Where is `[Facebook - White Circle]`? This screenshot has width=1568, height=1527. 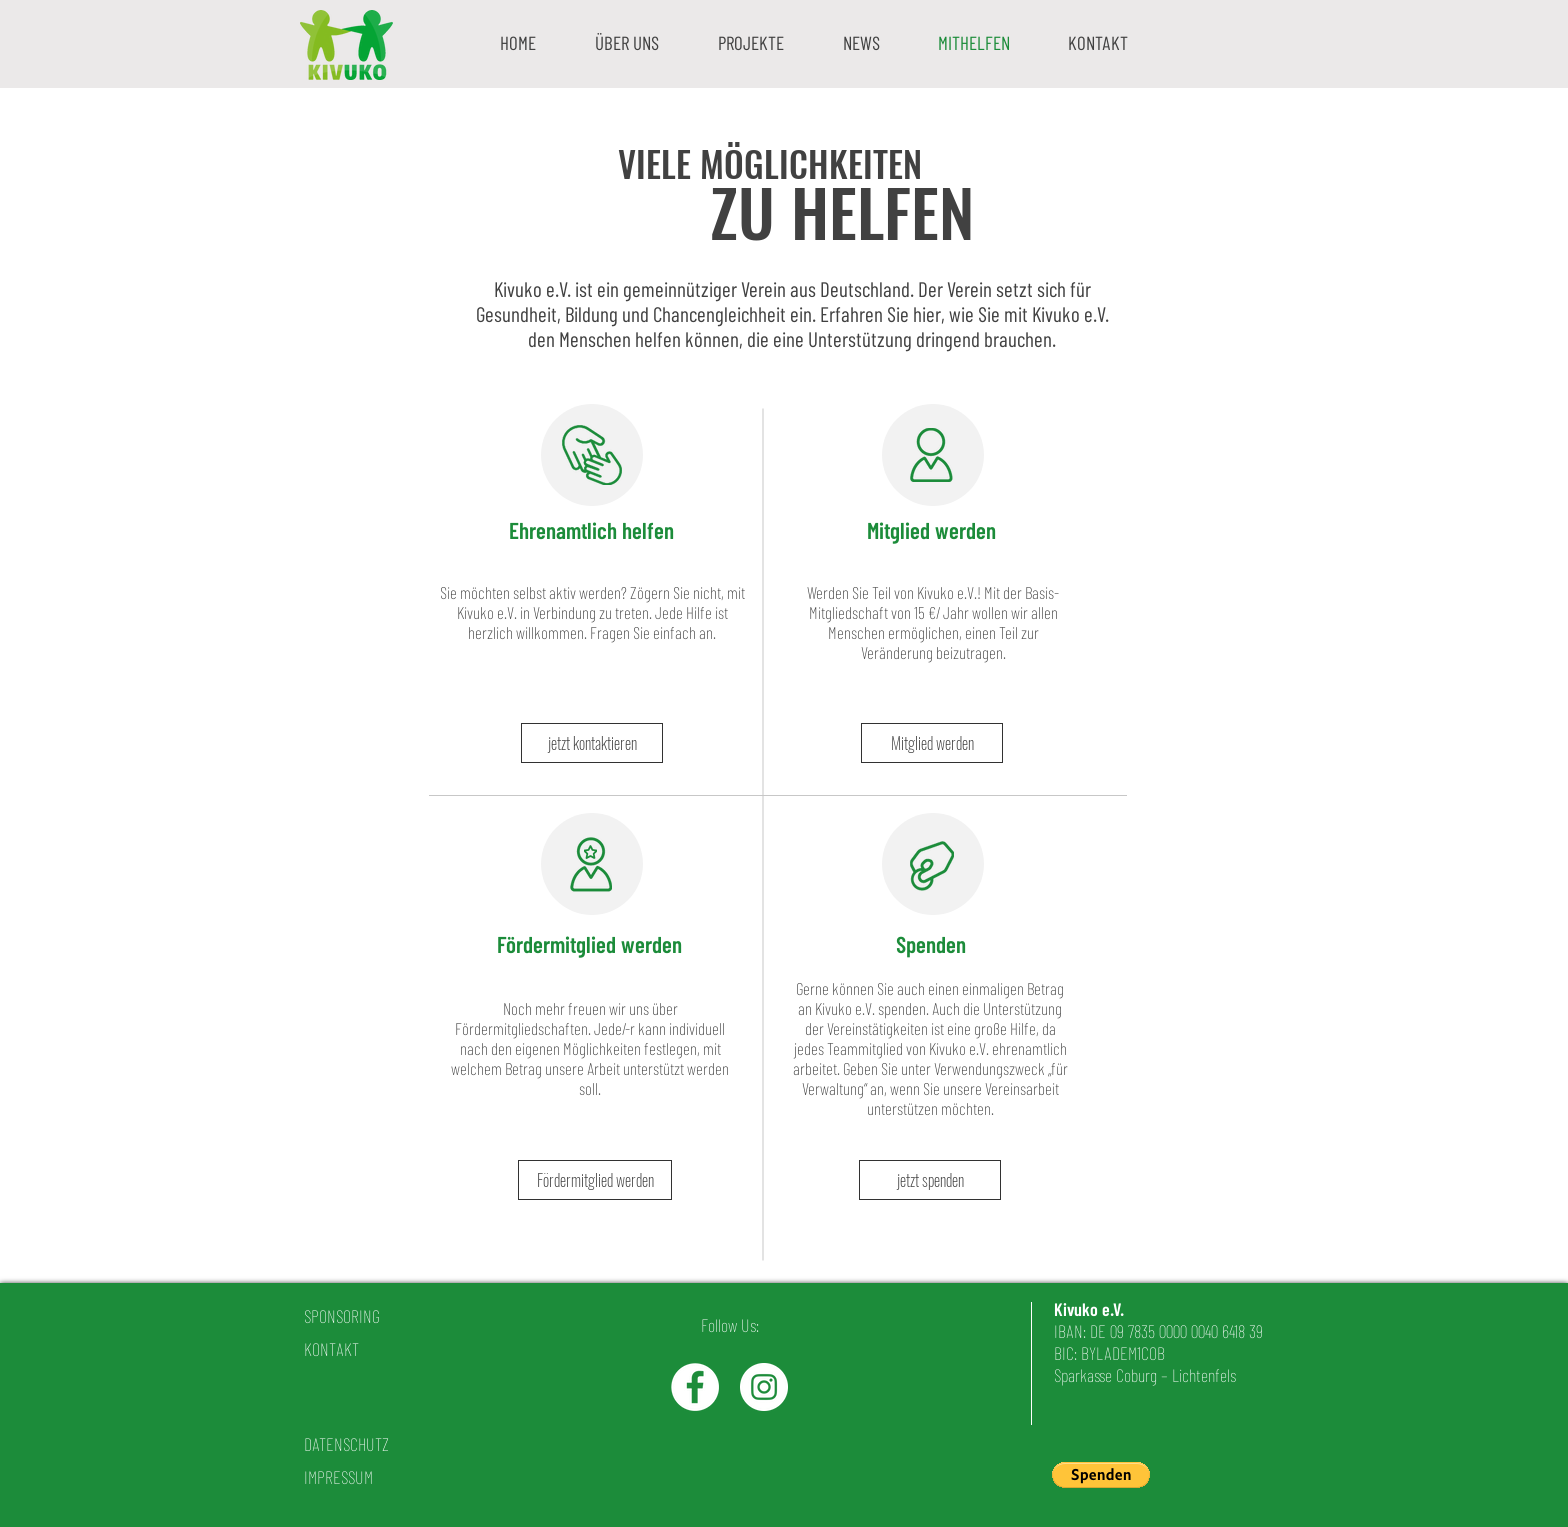 [Facebook - White Circle] is located at coordinates (695, 1387).